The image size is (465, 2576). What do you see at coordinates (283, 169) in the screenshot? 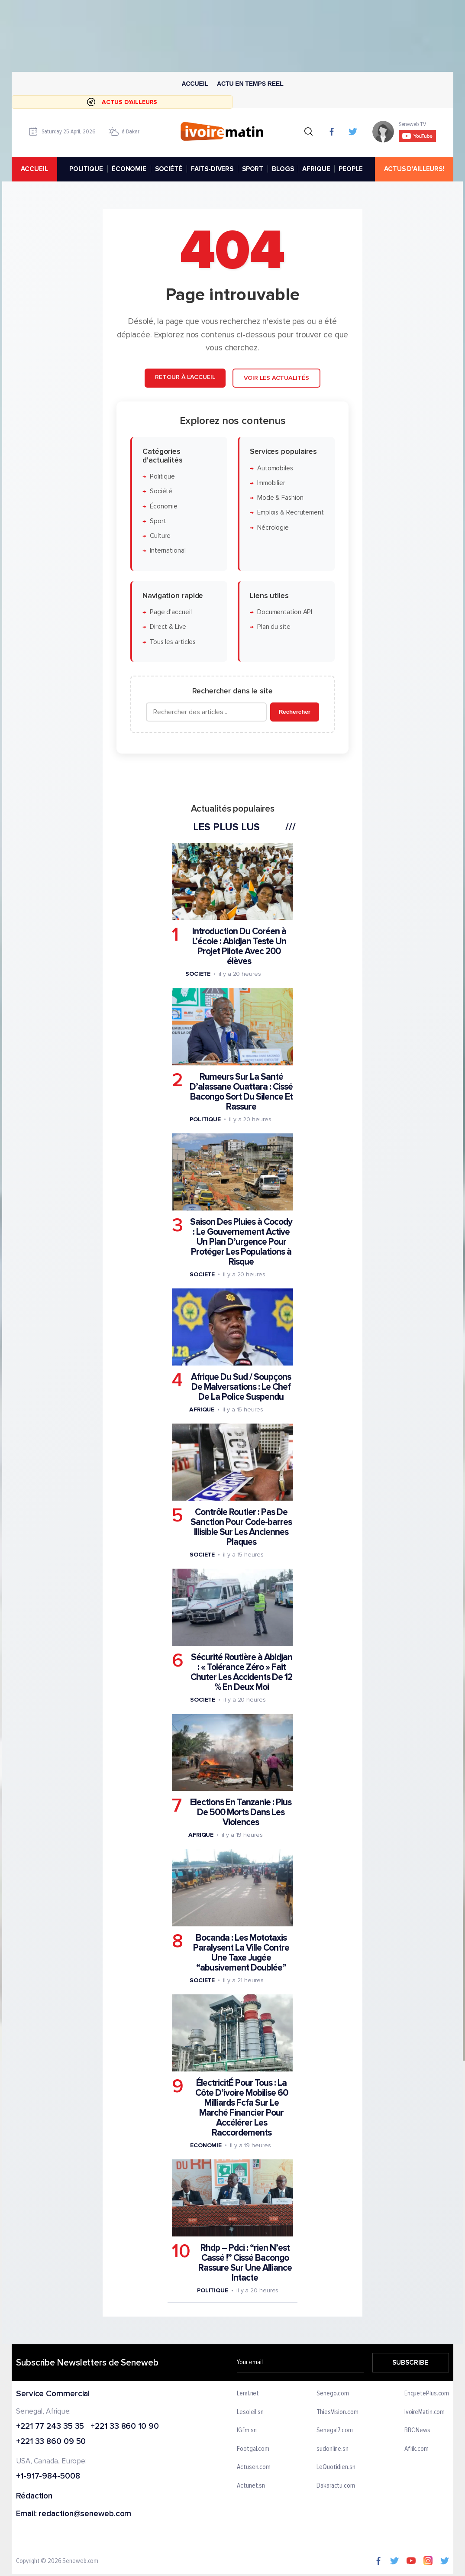
I see `BLOGS` at bounding box center [283, 169].